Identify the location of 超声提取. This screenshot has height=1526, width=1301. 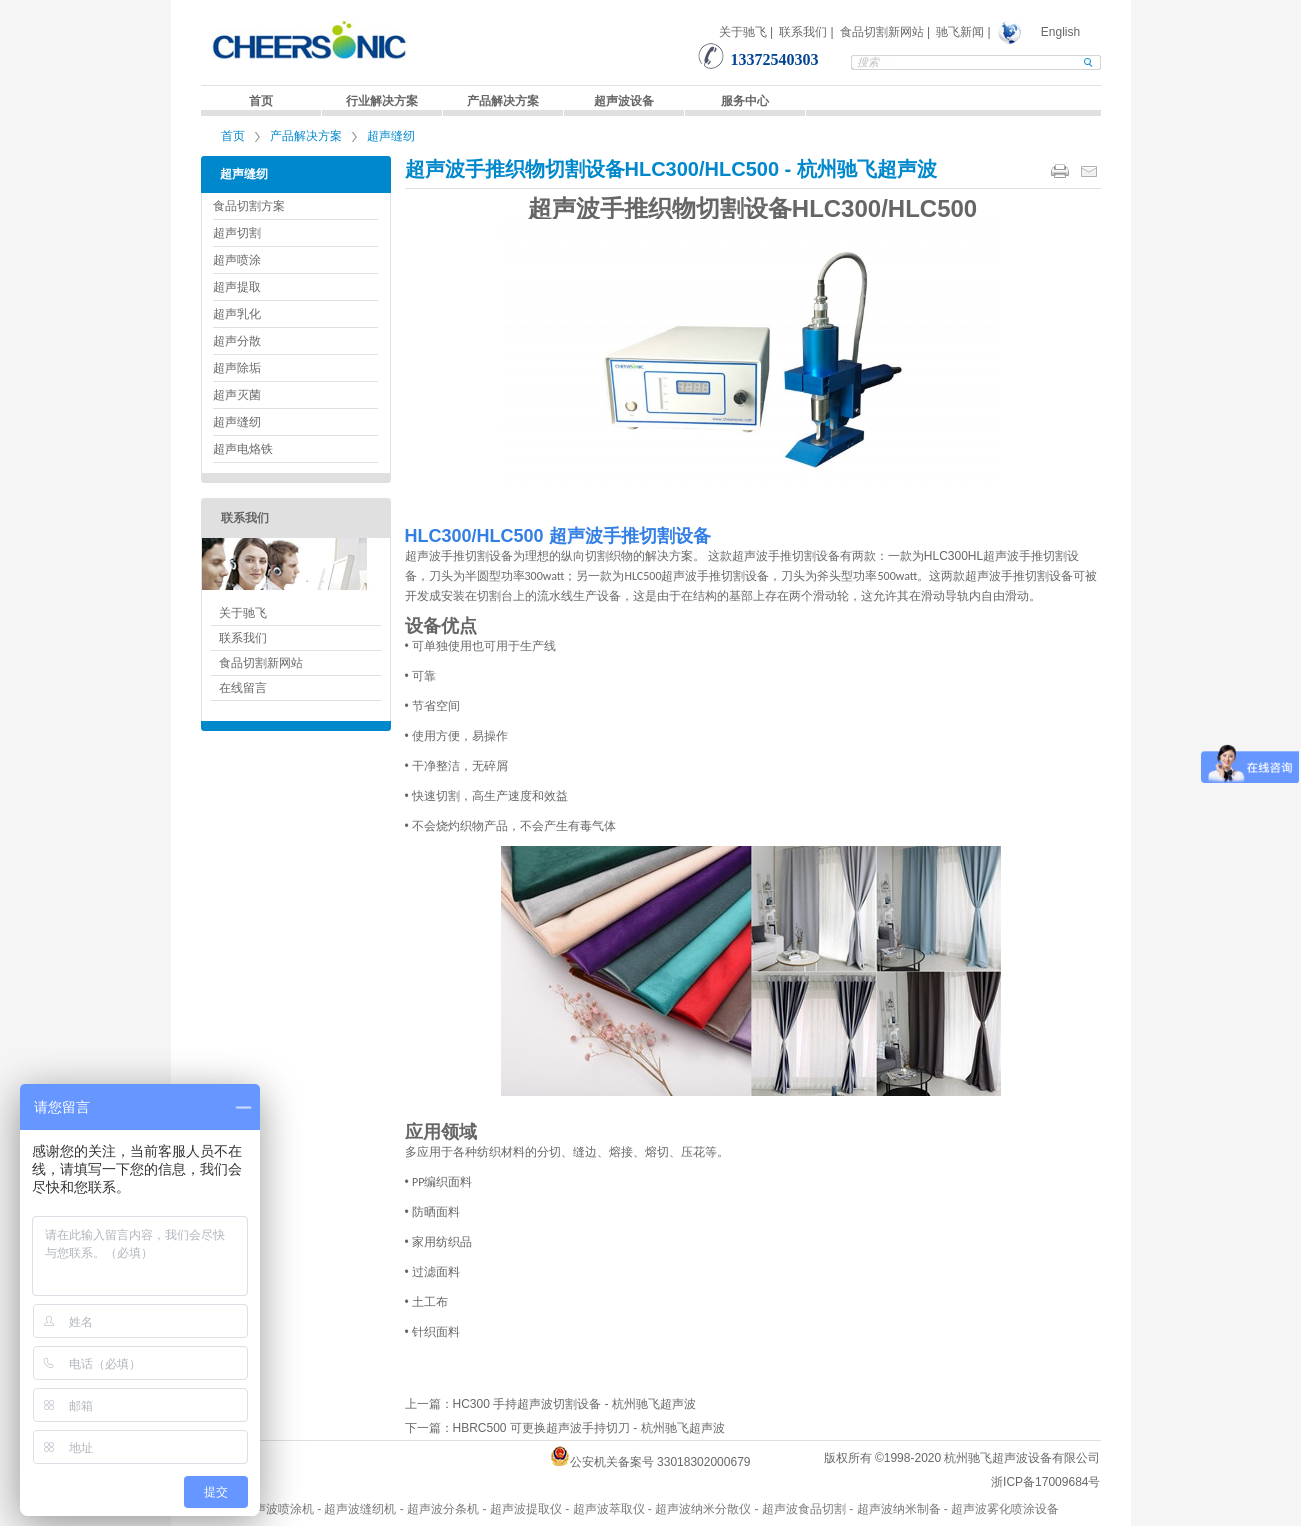
(237, 287).